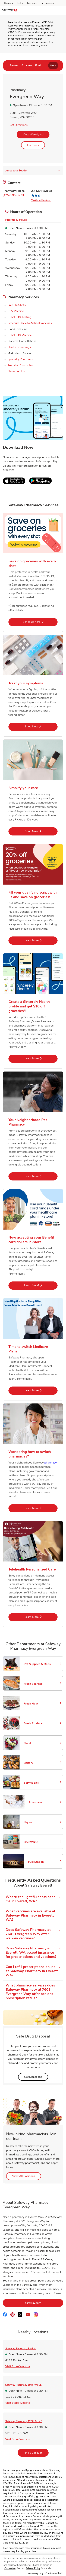  What do you see at coordinates (39, 1664) in the screenshot?
I see `Pet Supplies & Meds` at bounding box center [39, 1664].